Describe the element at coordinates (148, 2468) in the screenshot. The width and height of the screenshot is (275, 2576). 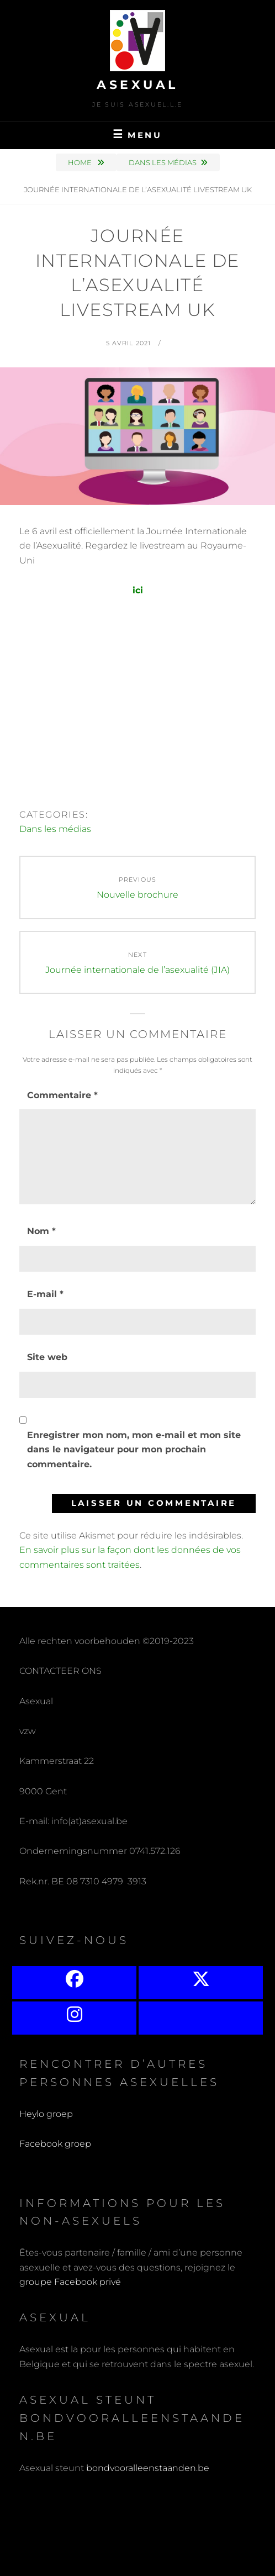
I see `bondvooralleenstaanden.be` at that location.